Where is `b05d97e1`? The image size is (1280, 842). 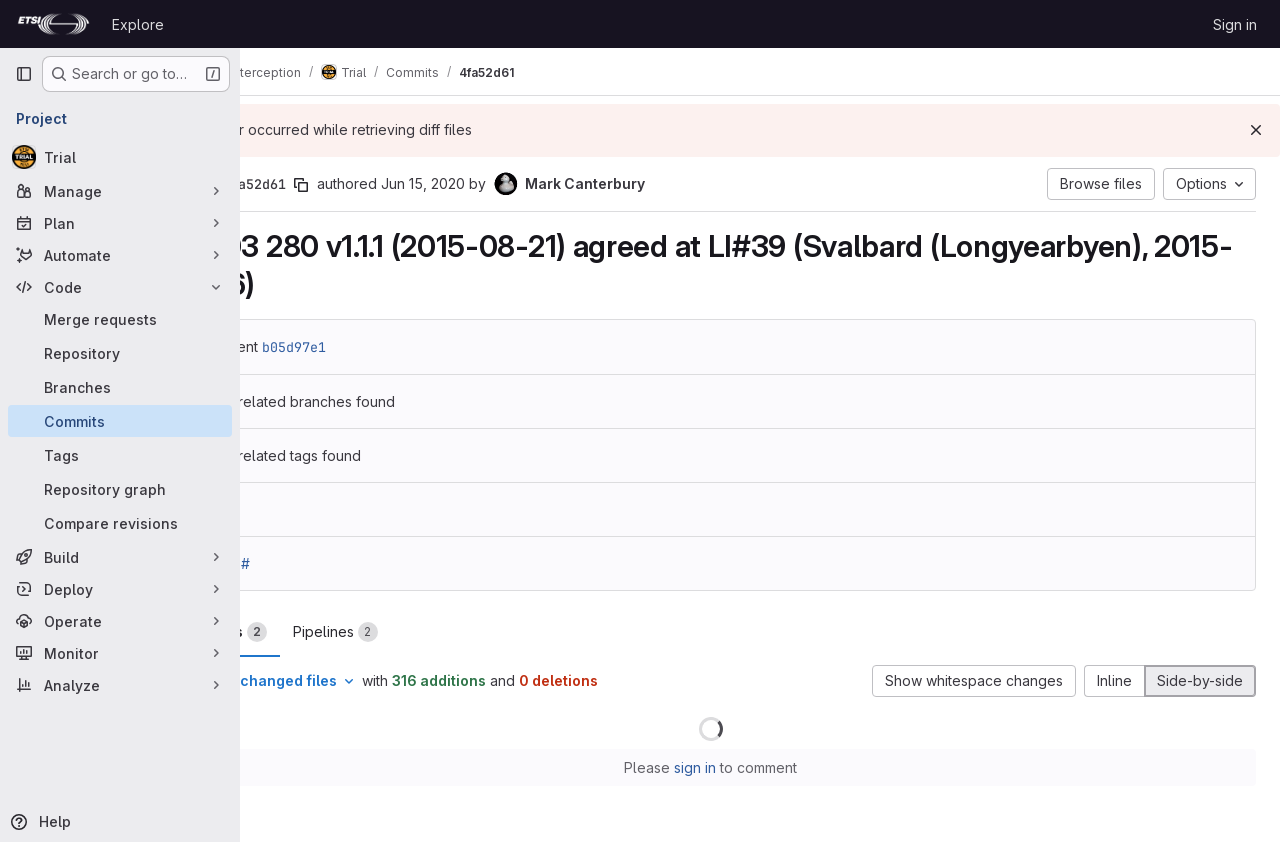 b05d97e1 is located at coordinates (392, 347).